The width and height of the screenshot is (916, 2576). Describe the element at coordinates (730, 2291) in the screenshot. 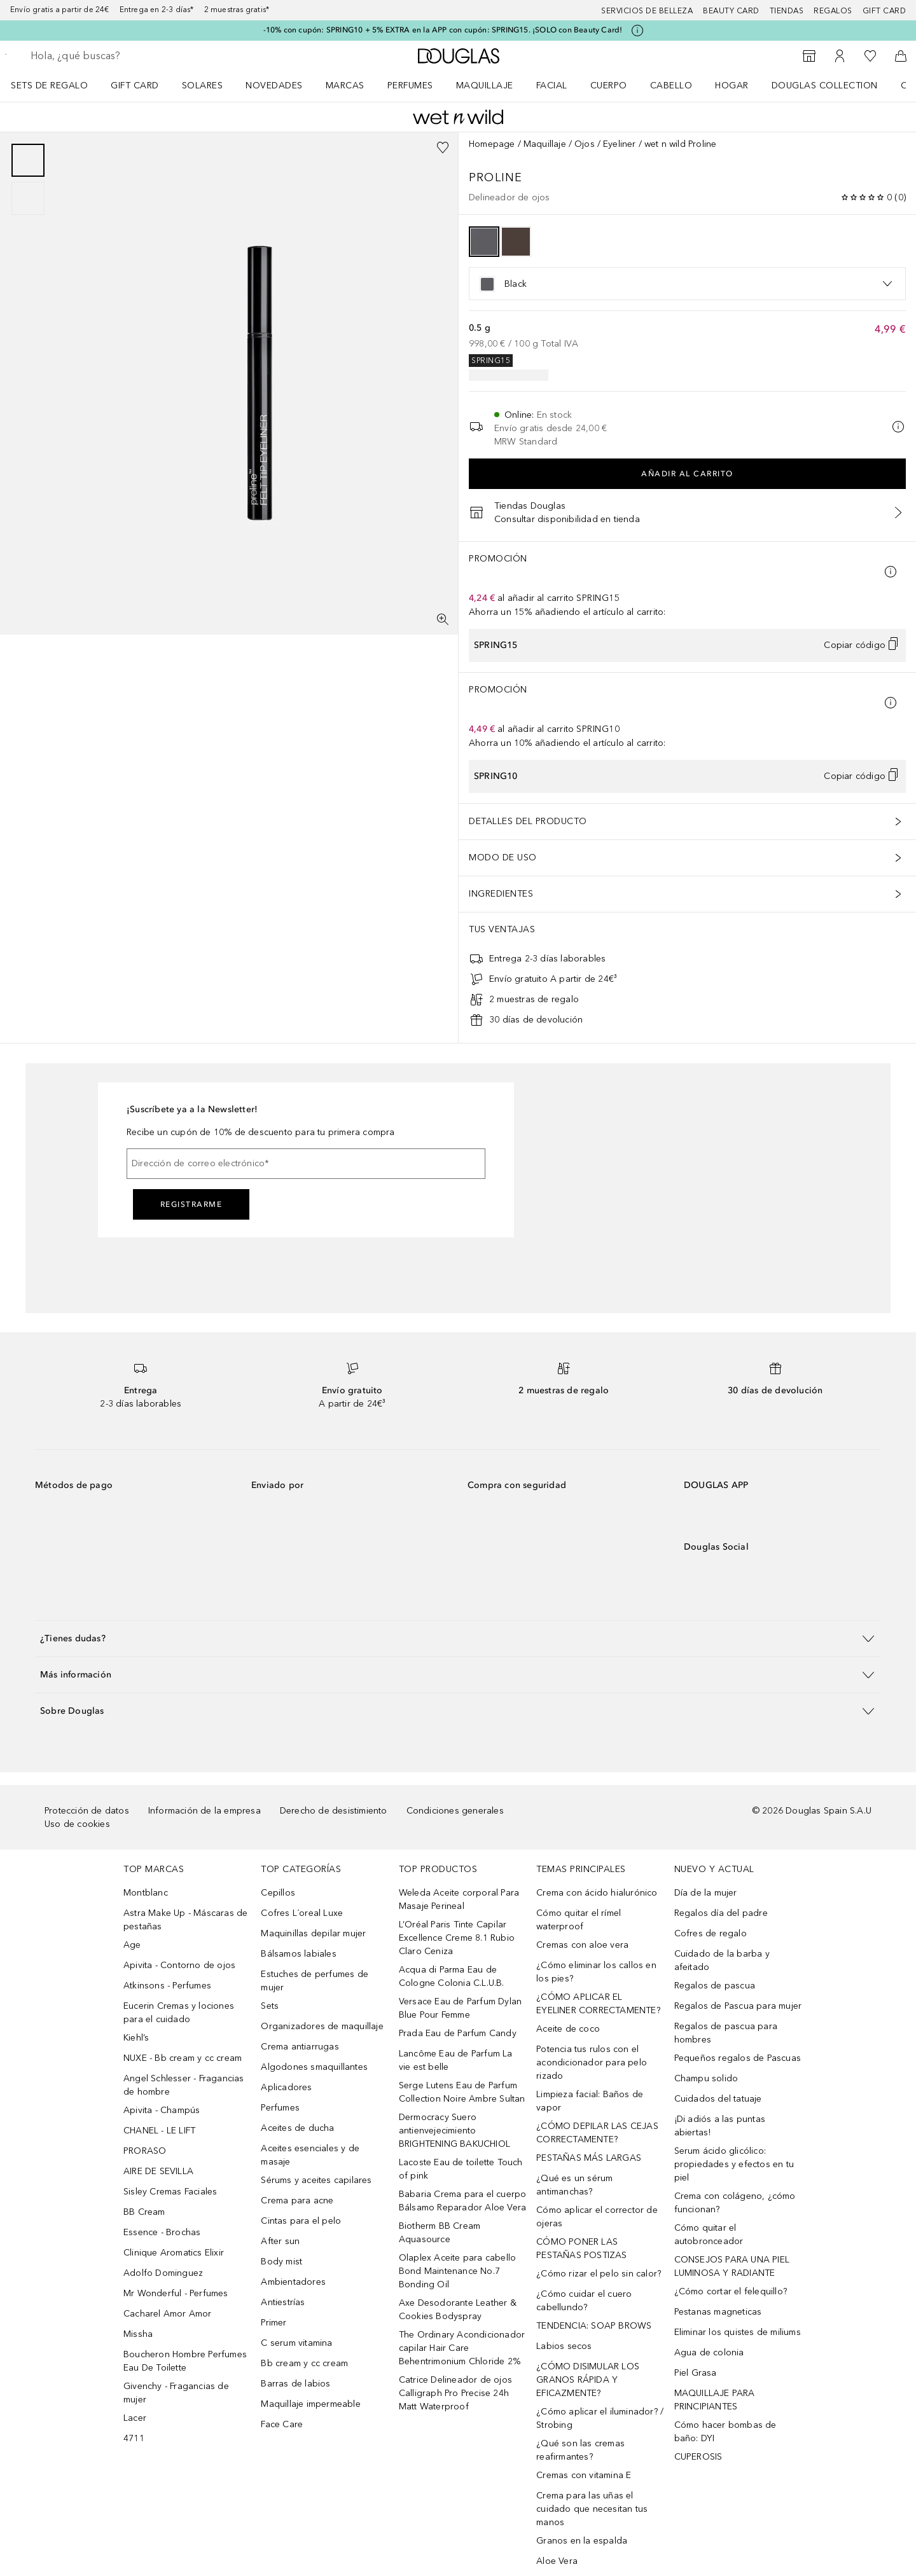

I see `¿Cómo cortar el felequillo?` at that location.